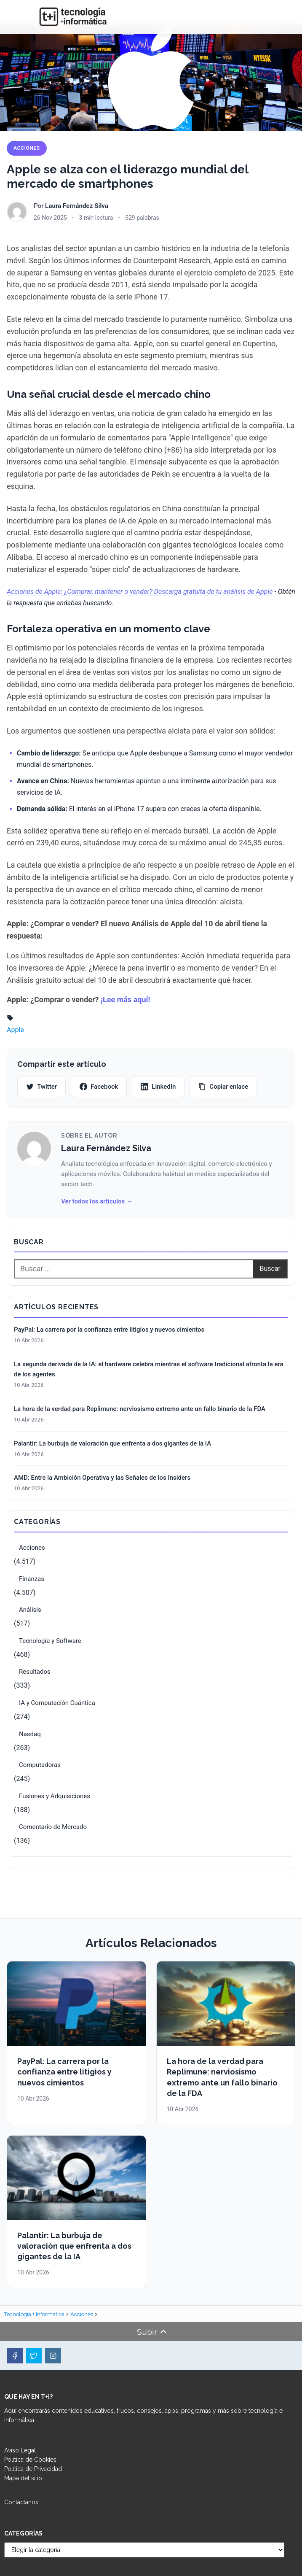 The image size is (302, 2576). Describe the element at coordinates (102, 1477) in the screenshot. I see `AMD: Entre la Ambición Operativa y las Señales de los Insiders` at that location.